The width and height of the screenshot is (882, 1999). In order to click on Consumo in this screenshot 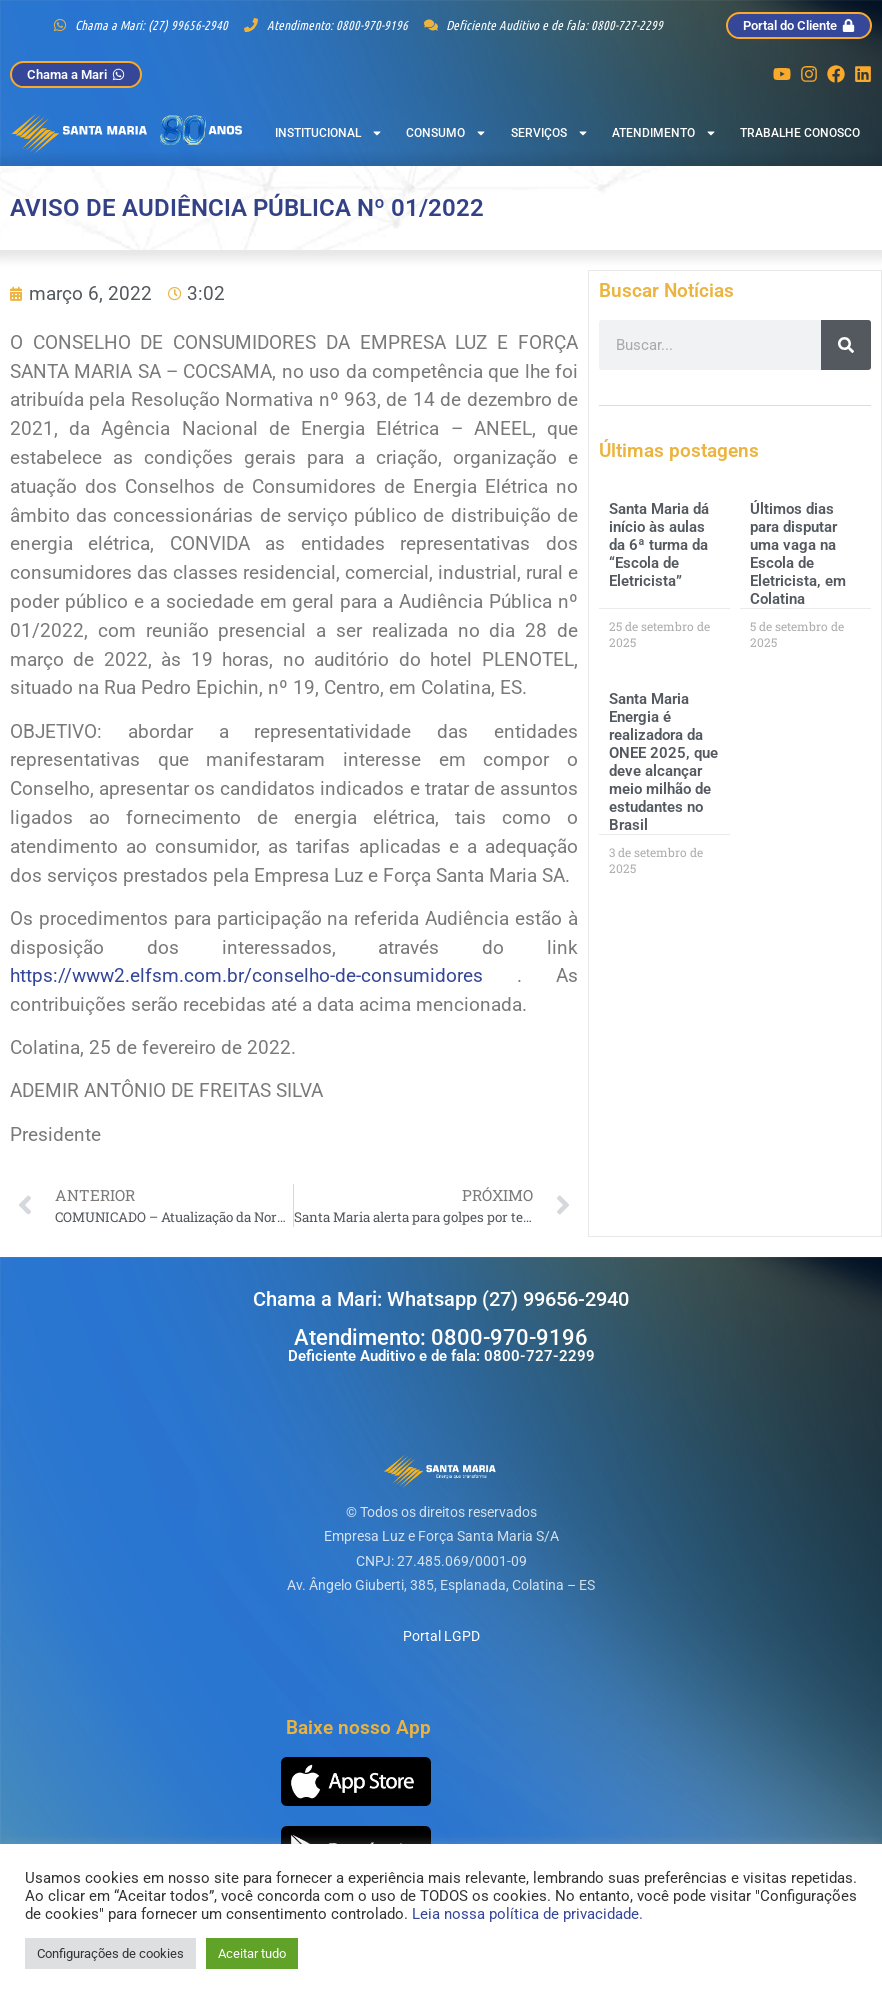, I will do `click(446, 133)`.